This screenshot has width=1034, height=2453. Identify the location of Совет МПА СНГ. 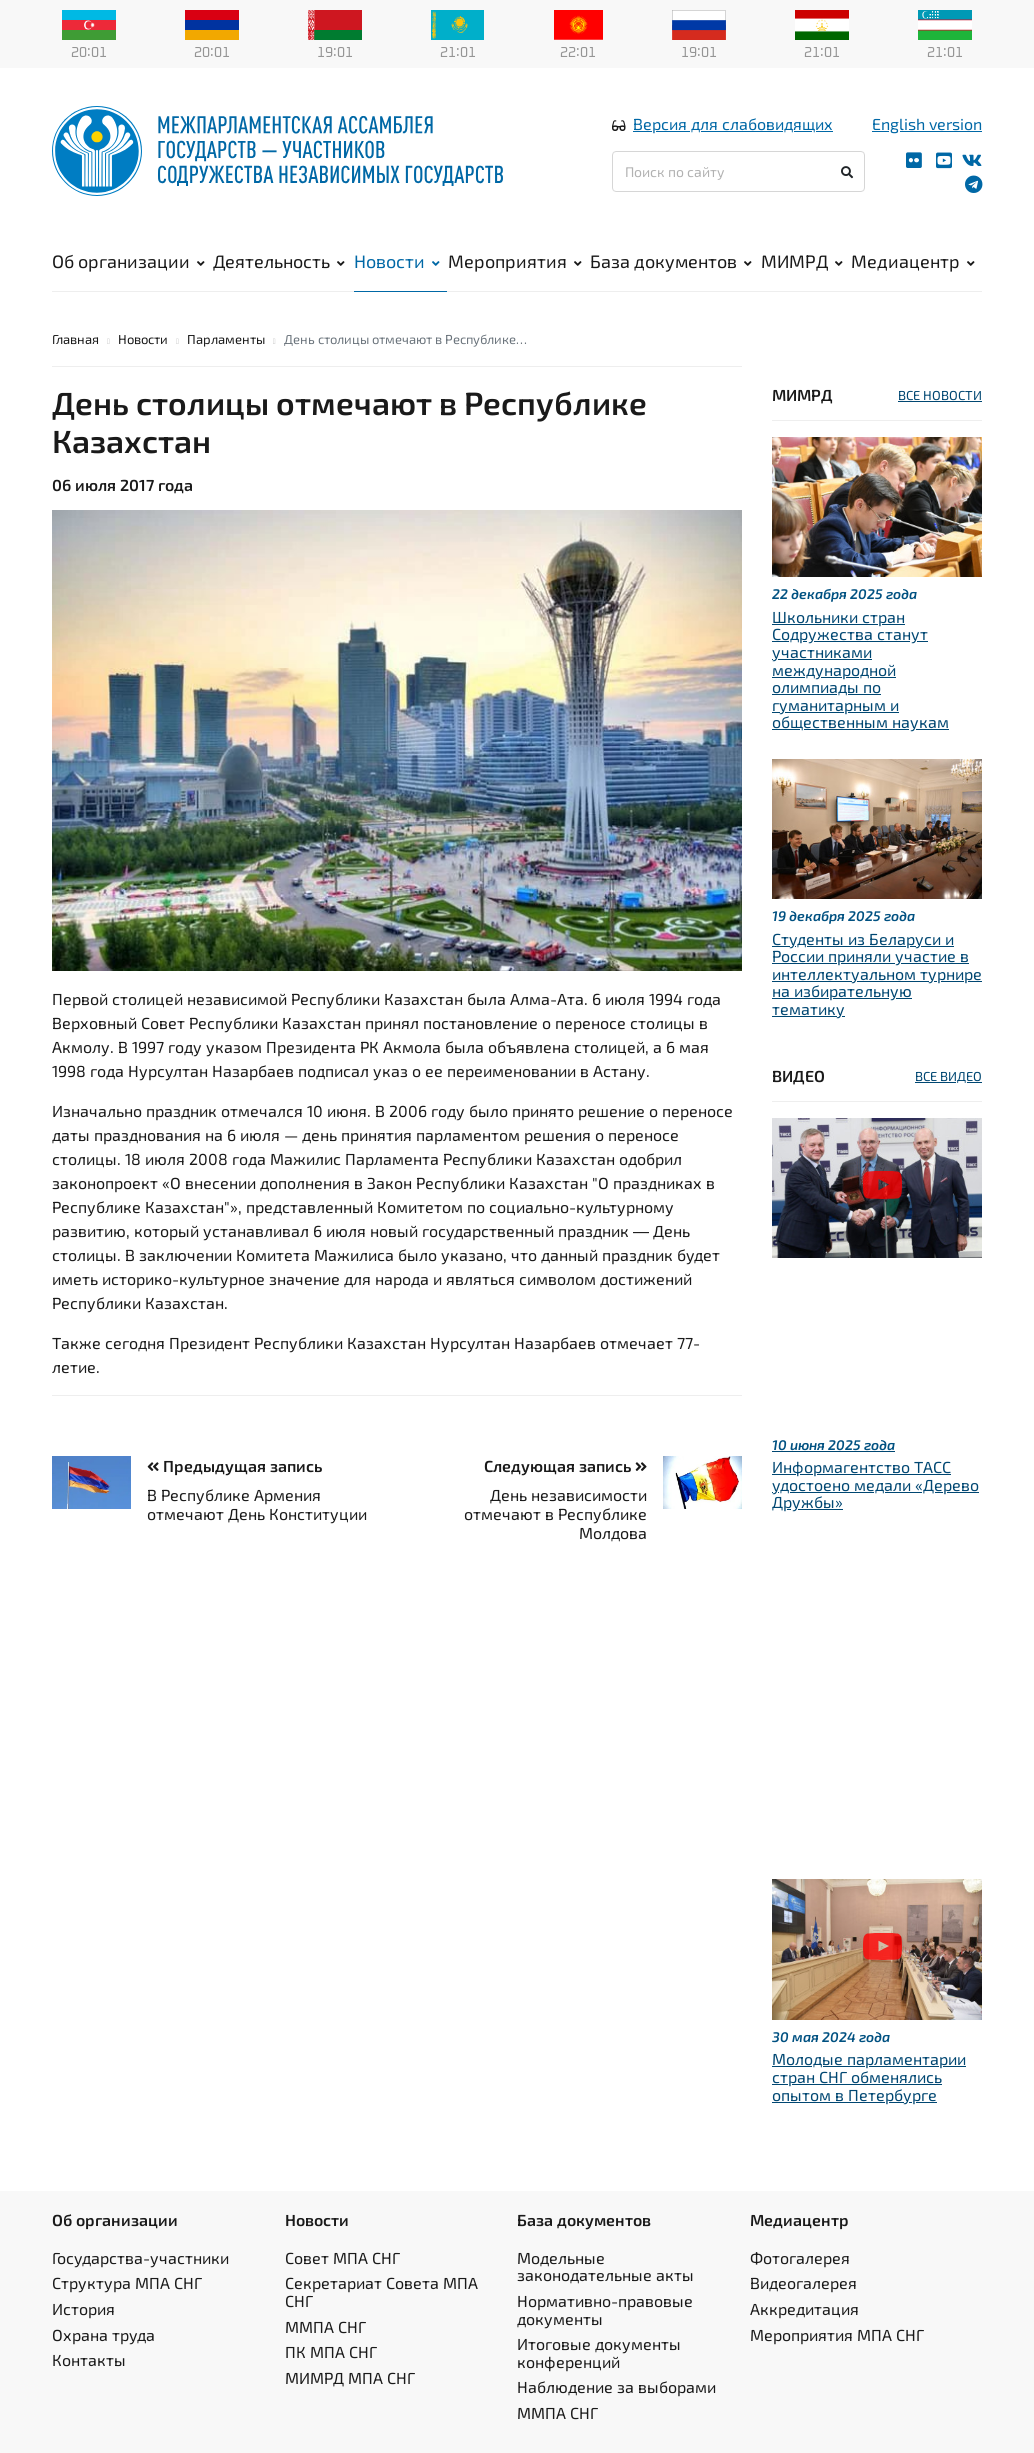
(342, 2257).